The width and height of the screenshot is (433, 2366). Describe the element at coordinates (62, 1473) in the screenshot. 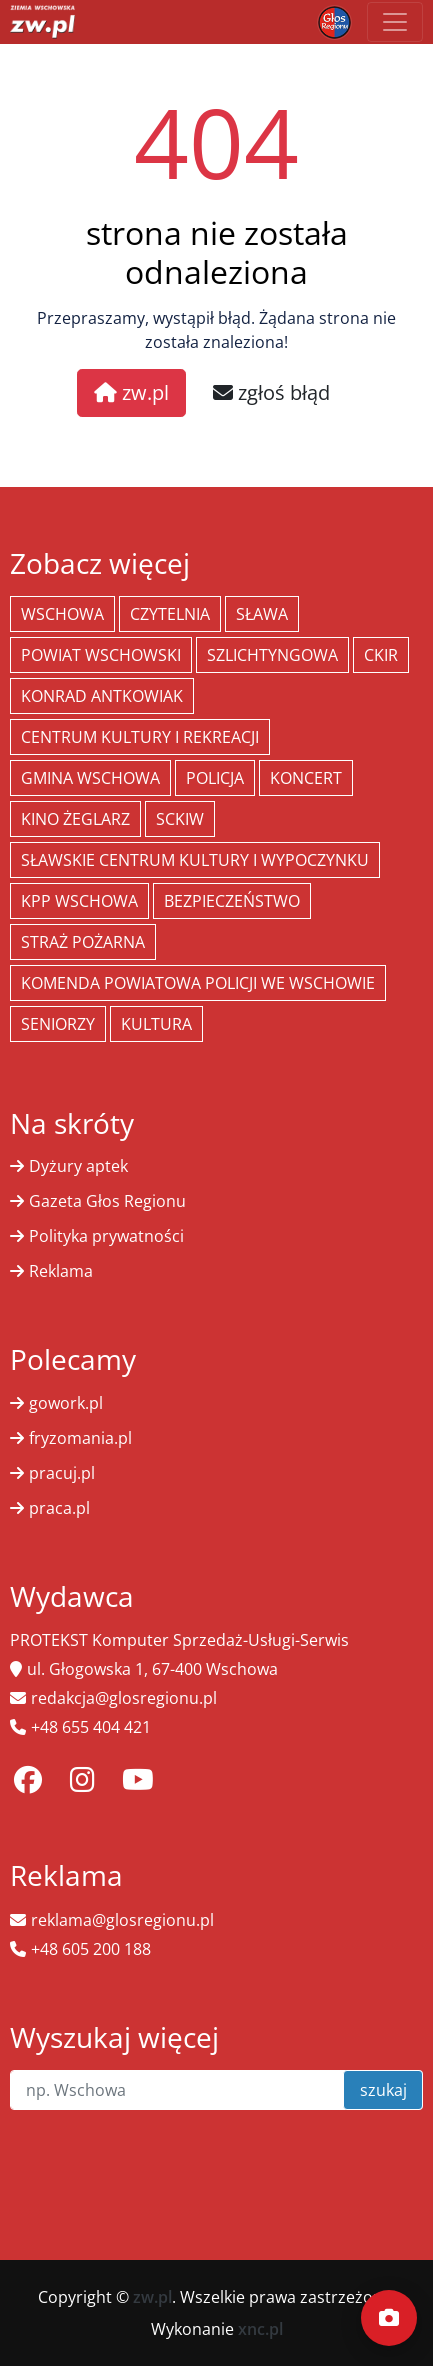

I see `pracuj.pl` at that location.